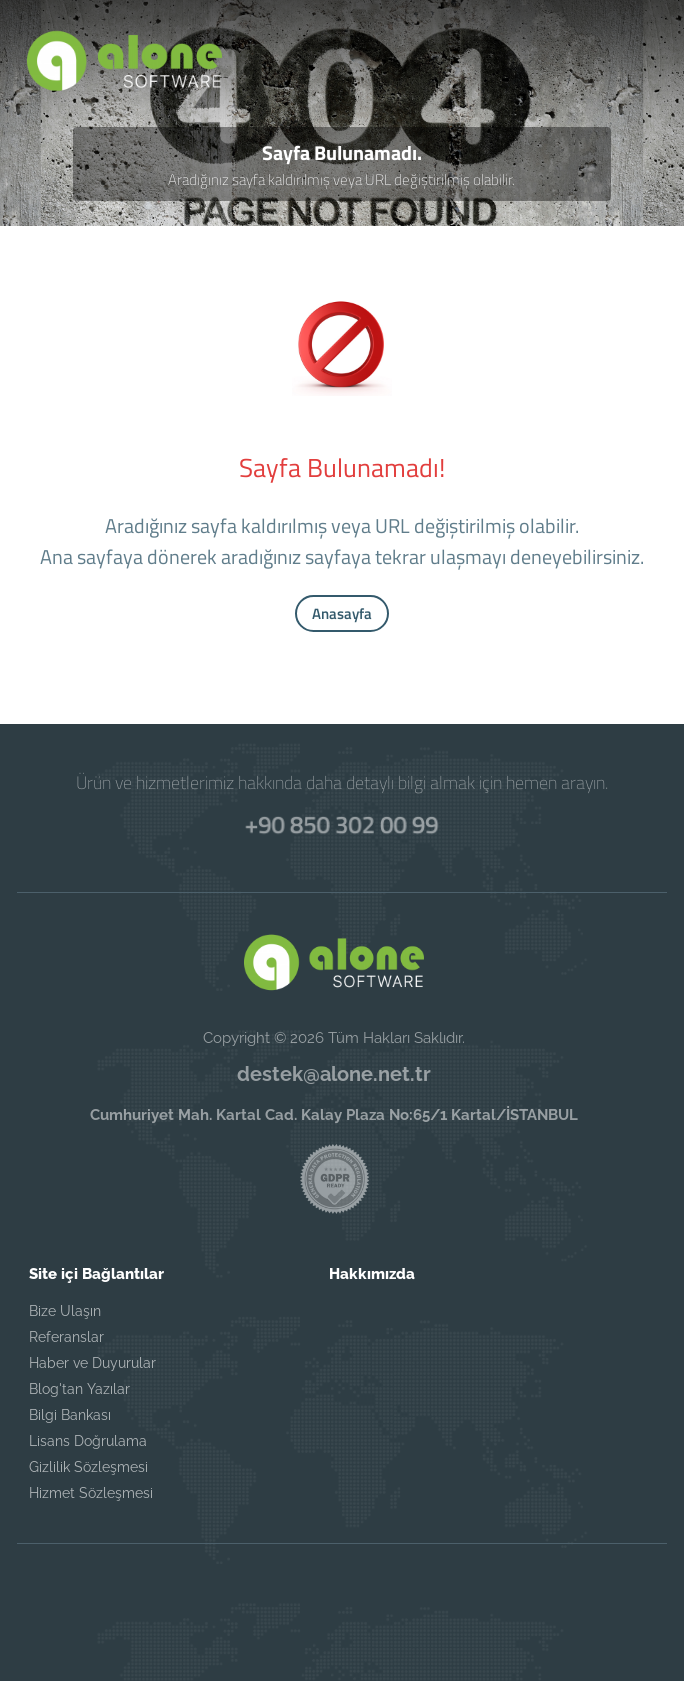  Describe the element at coordinates (92, 1363) in the screenshot. I see `Haber ve Duyurular` at that location.